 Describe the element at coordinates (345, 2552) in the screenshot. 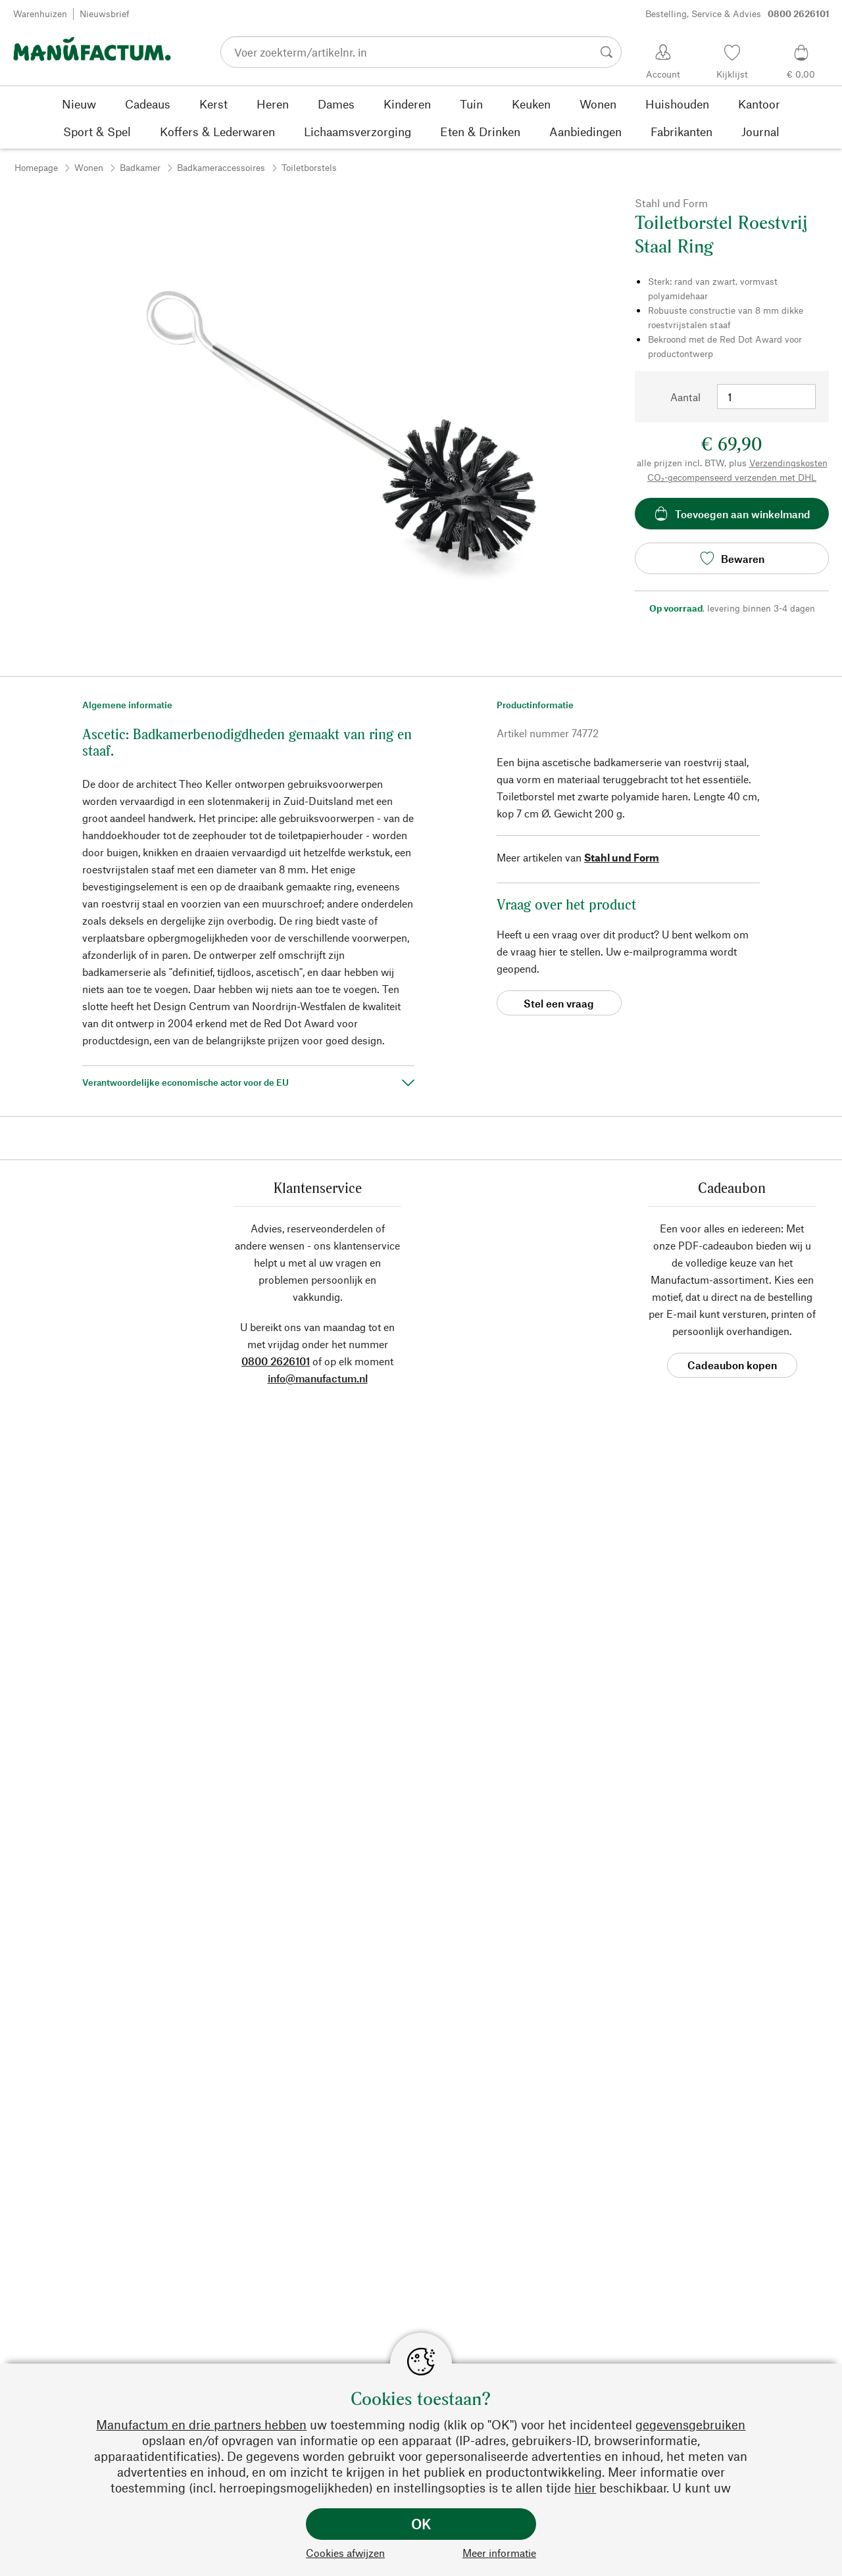

I see `Cookies afwijzen` at that location.